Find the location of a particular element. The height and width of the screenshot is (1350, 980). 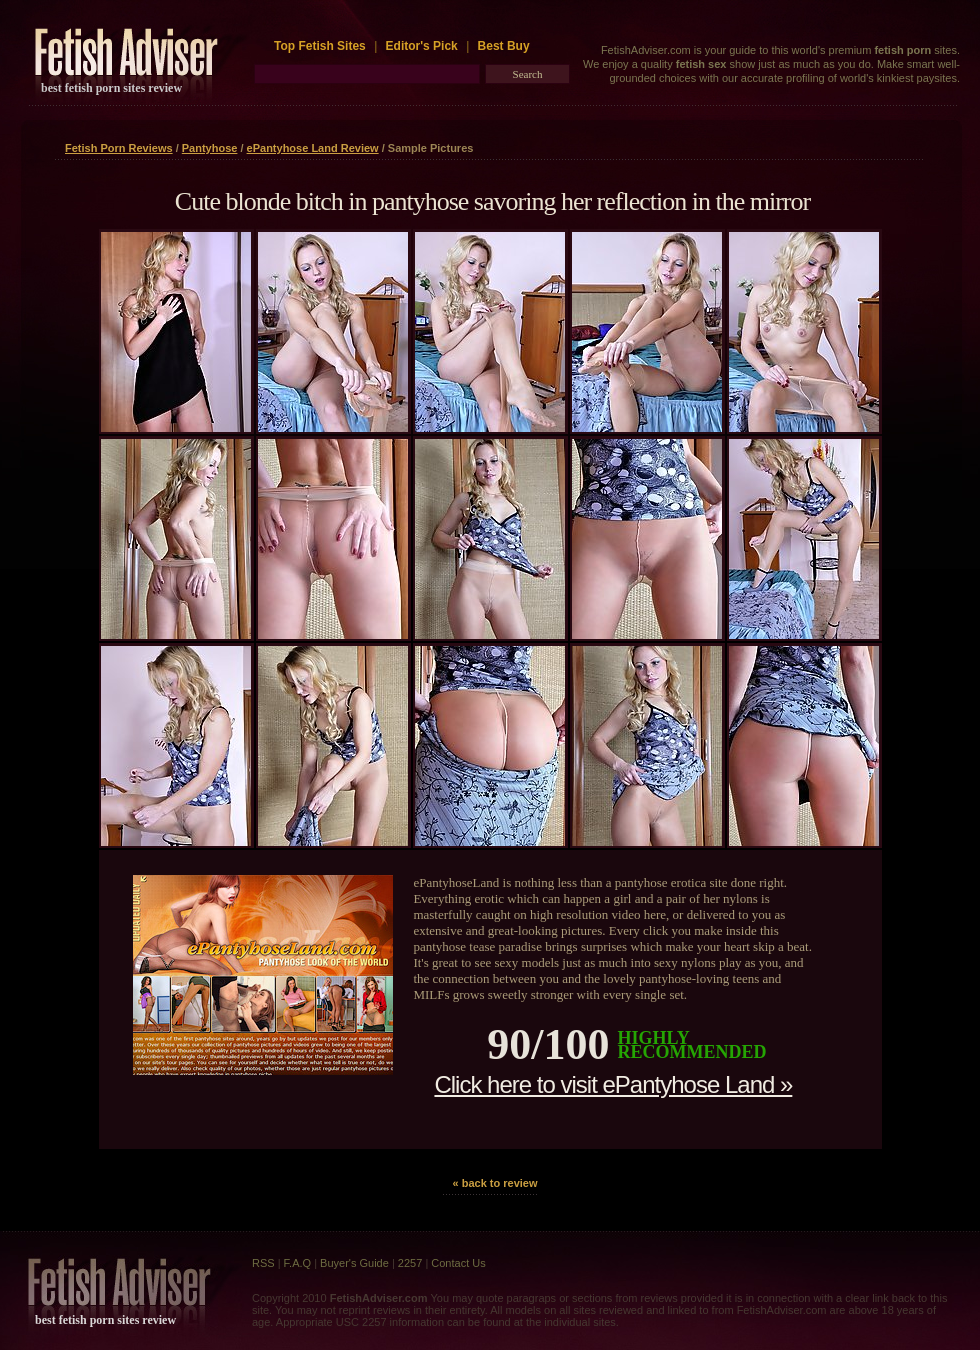

F.A.Q is located at coordinates (298, 1263).